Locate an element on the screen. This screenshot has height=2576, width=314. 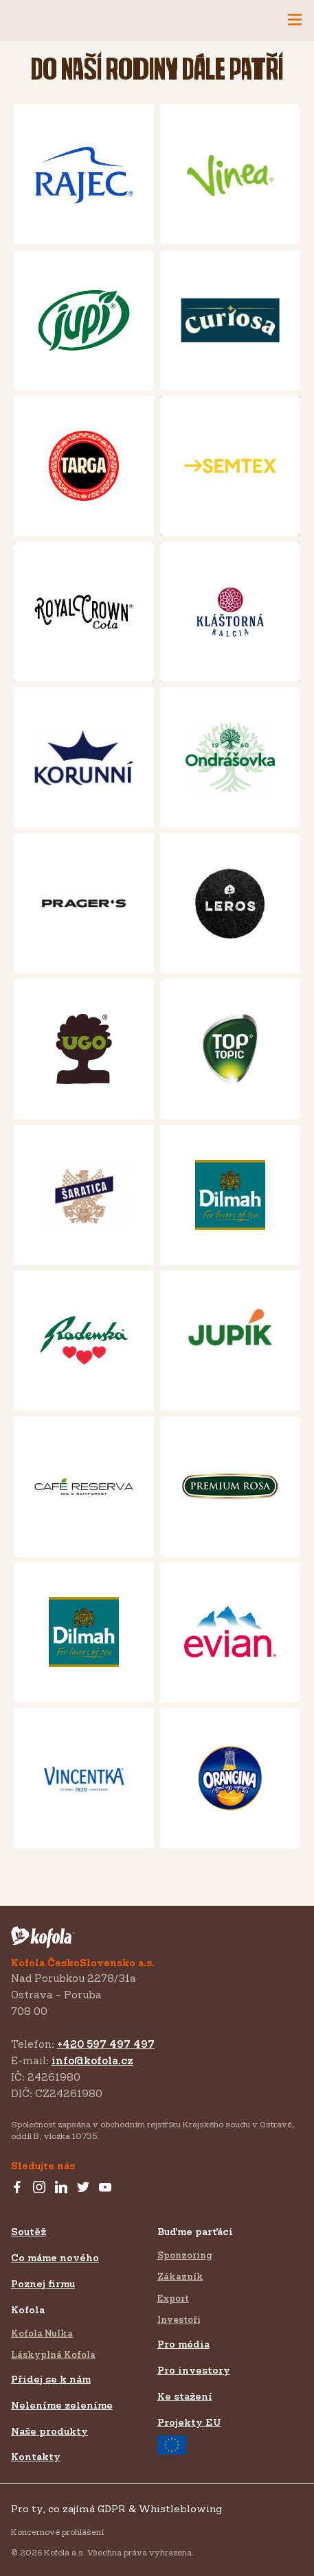
Sponzoring is located at coordinates (184, 2254).